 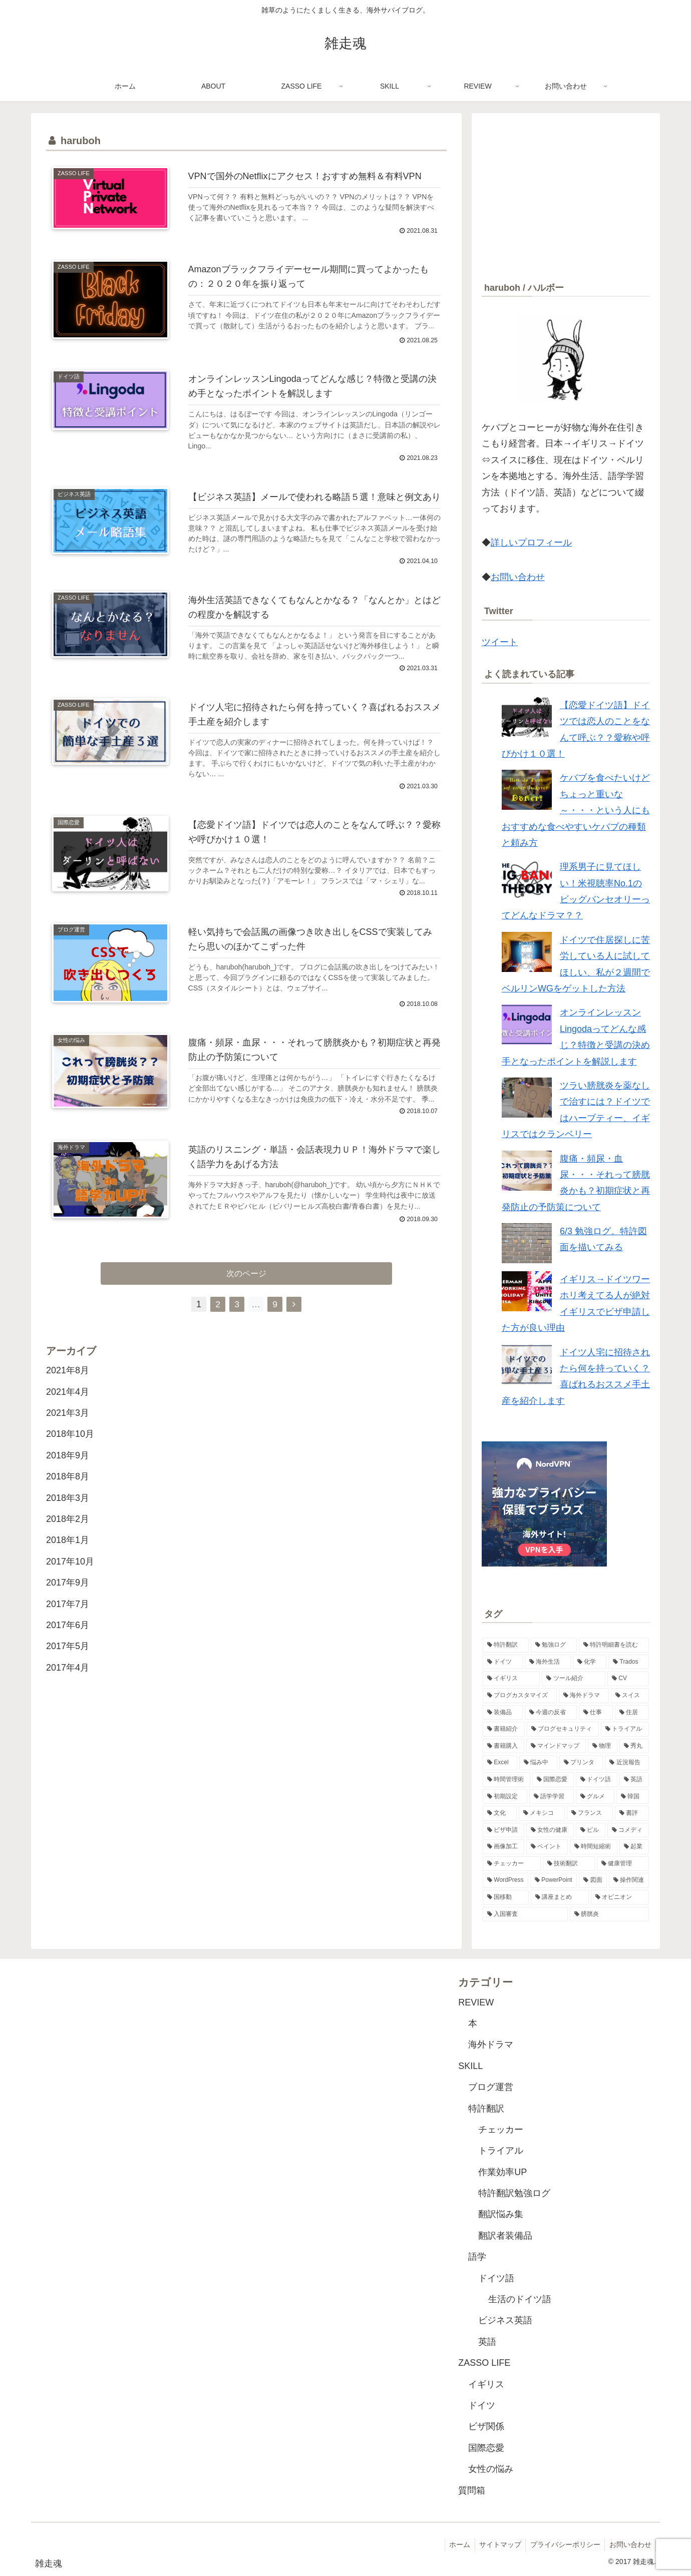 I want to click on [装備品 (3個の項目)], so click(x=503, y=1712).